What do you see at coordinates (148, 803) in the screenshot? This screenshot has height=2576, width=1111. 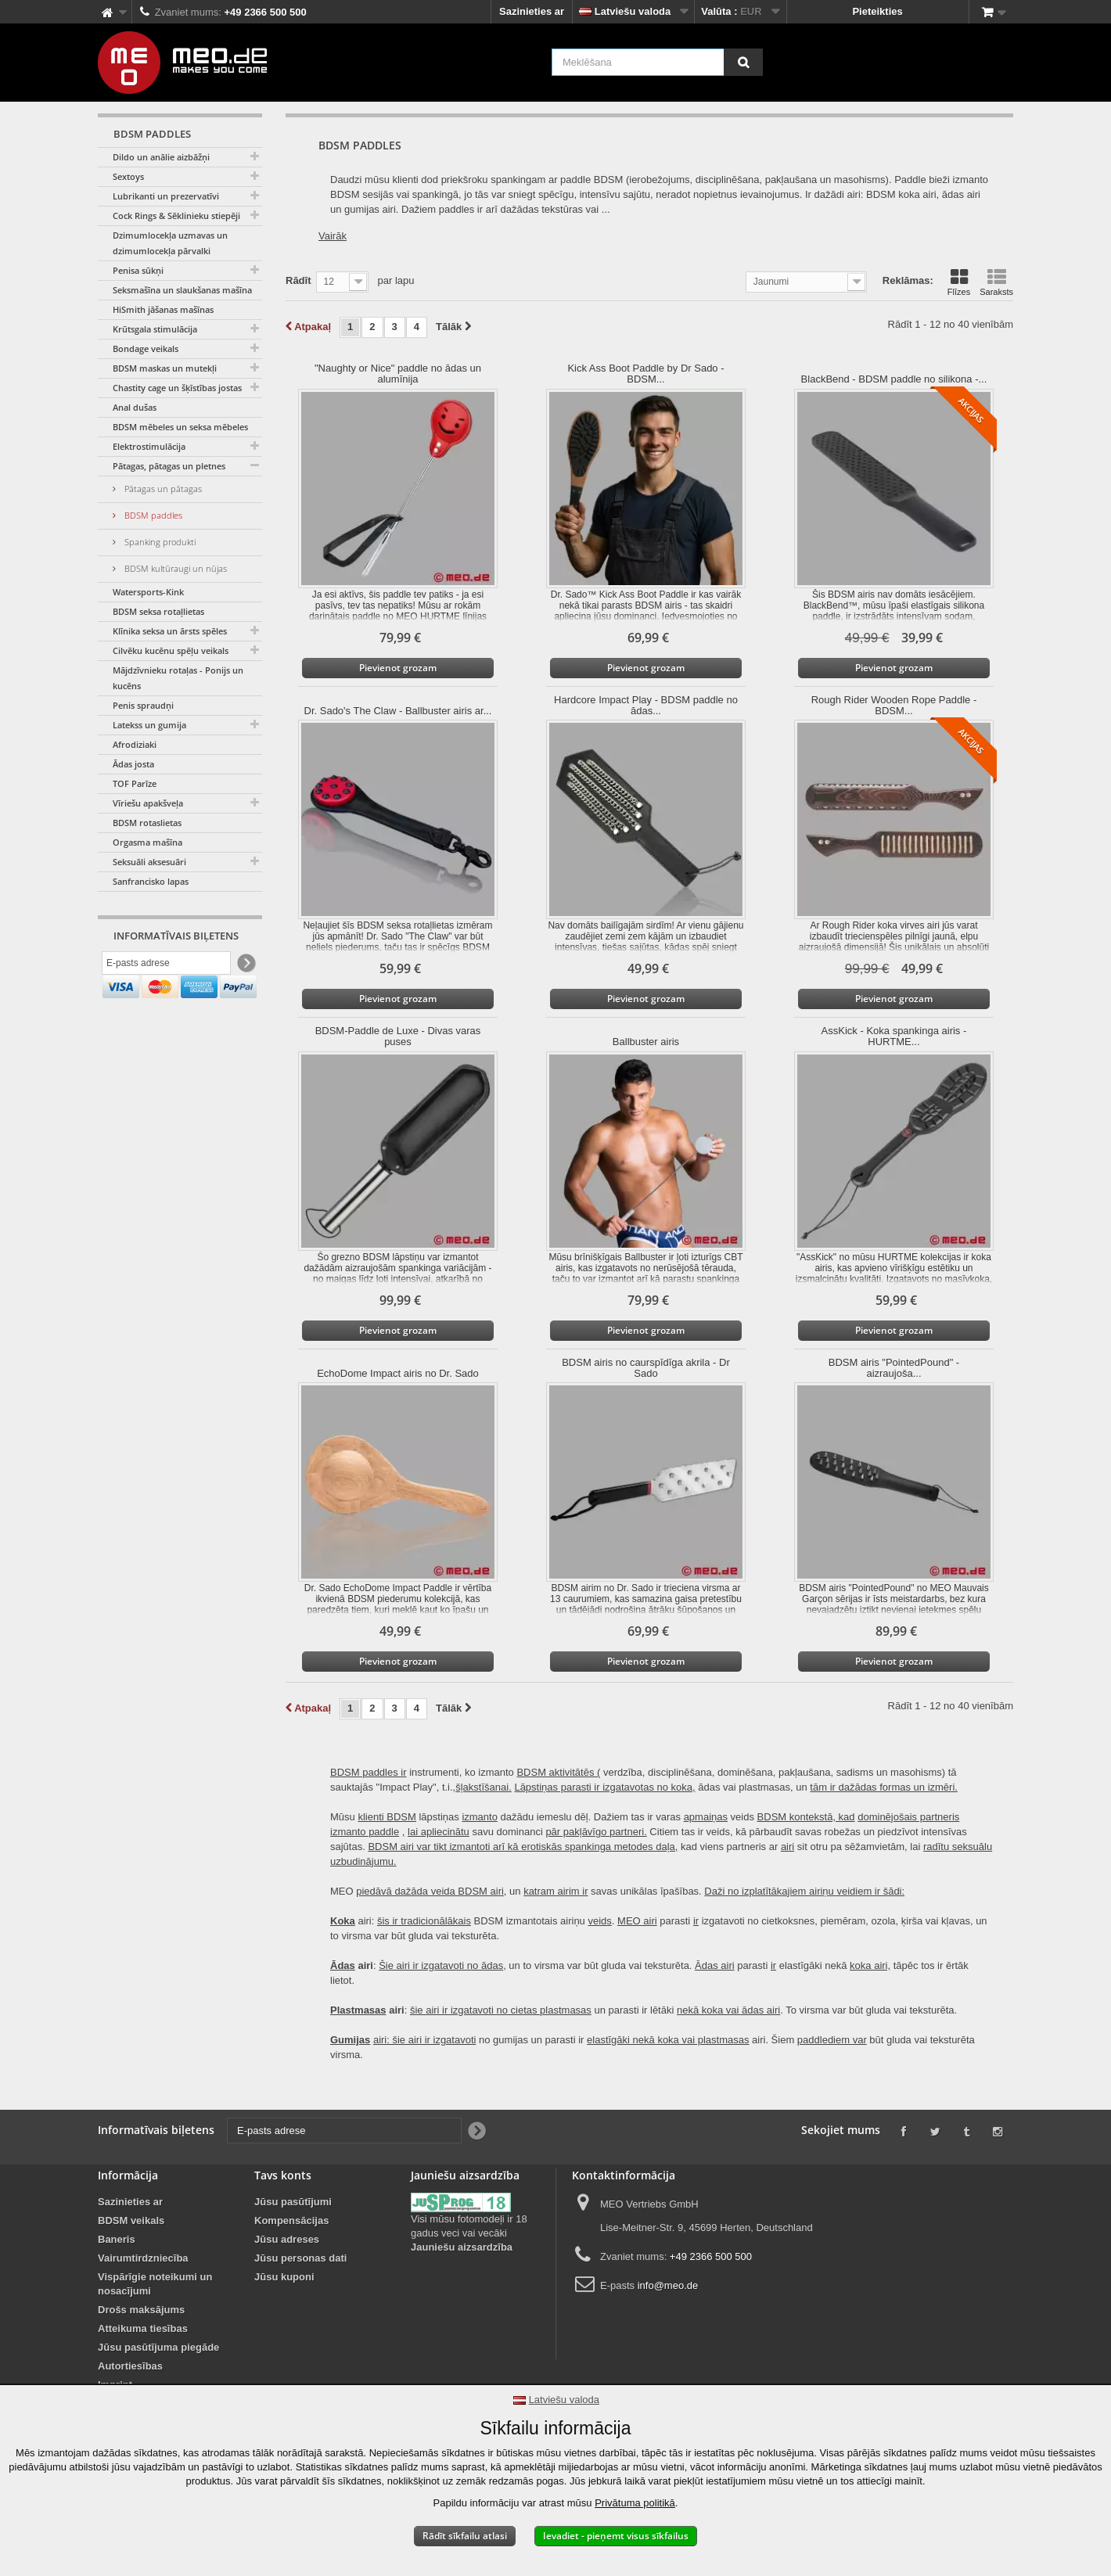 I see `Vīriešu apakšveļa` at bounding box center [148, 803].